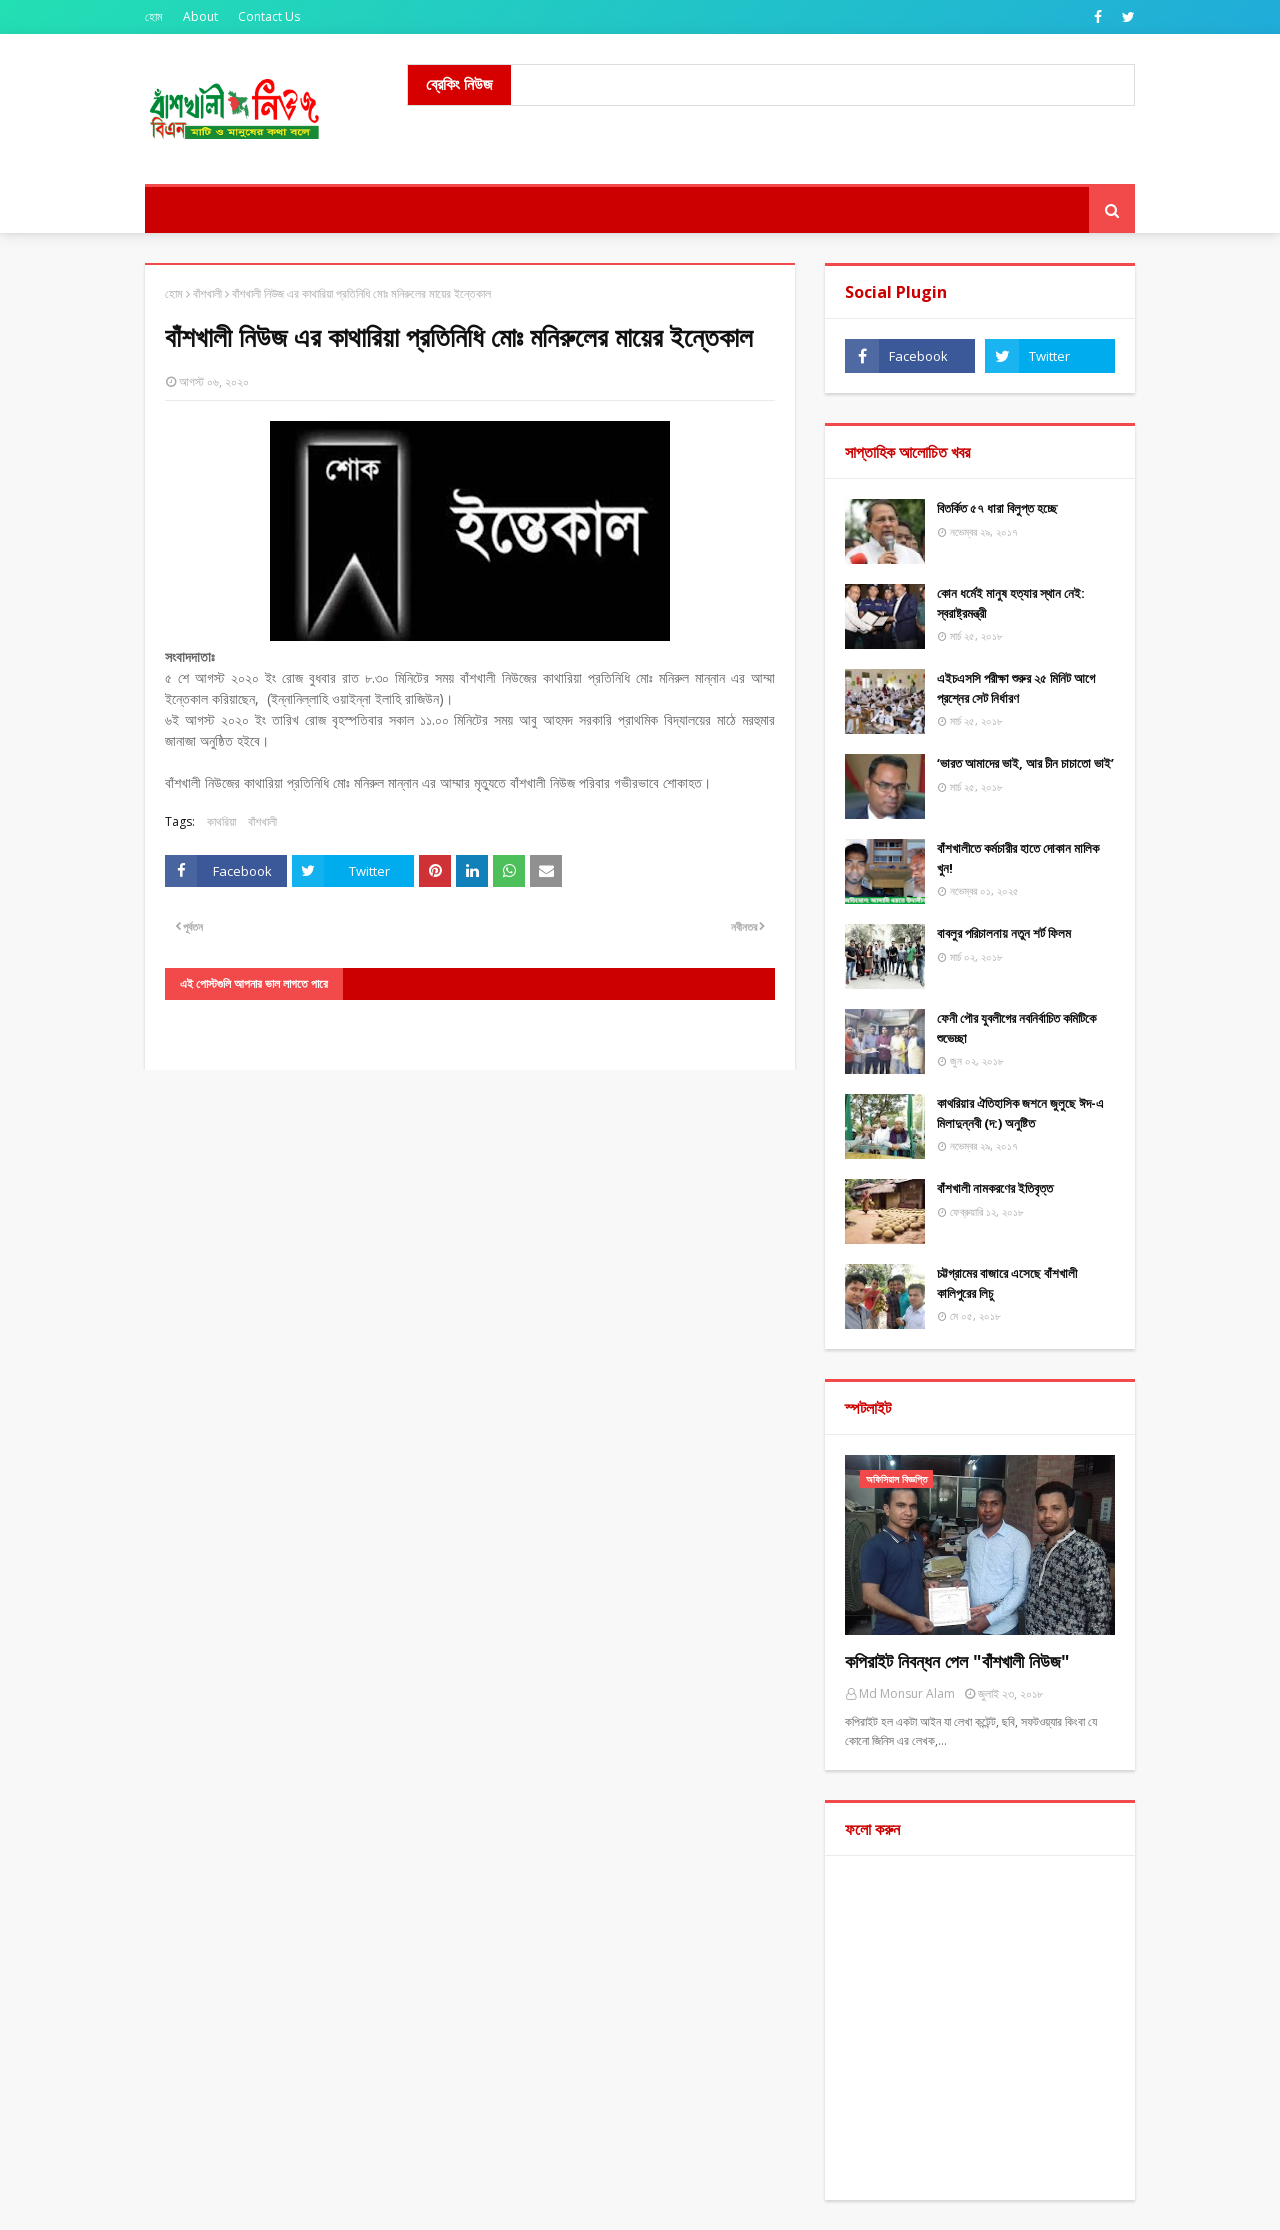  What do you see at coordinates (1025, 763) in the screenshot?
I see `‘ভারত আমাদের ভাই, আর চীন চাচাতো ভাই’` at bounding box center [1025, 763].